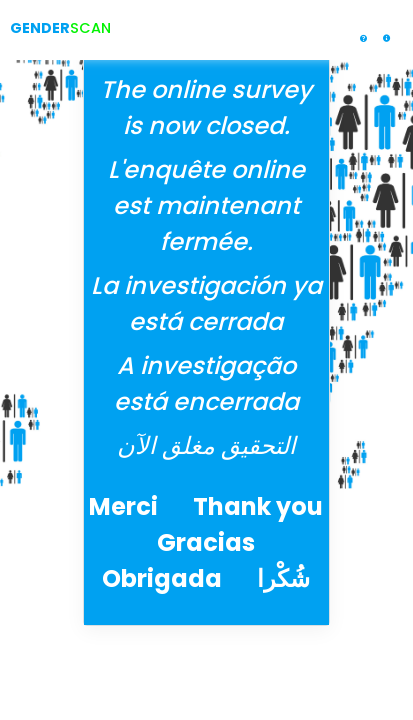 This screenshot has width=413, height=720. What do you see at coordinates (206, 445) in the screenshot?
I see `التحقيق مغلق الآن` at bounding box center [206, 445].